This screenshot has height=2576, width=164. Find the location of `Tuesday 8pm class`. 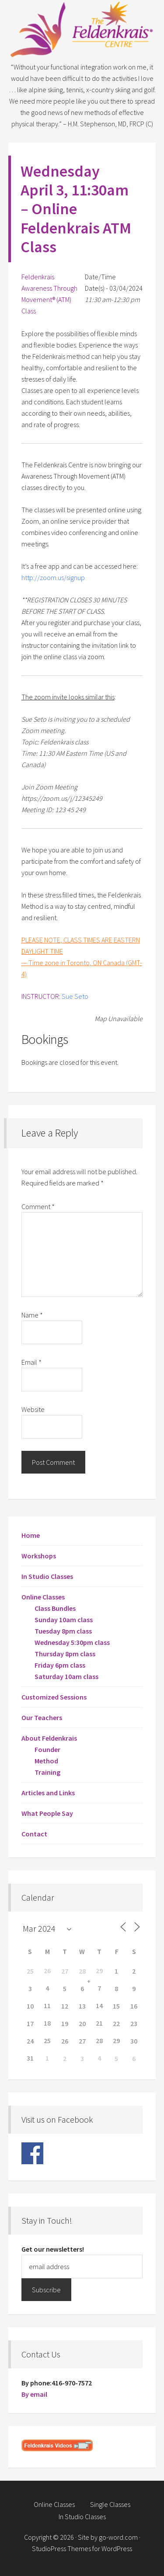

Tuesday 8pm class is located at coordinates (63, 1631).